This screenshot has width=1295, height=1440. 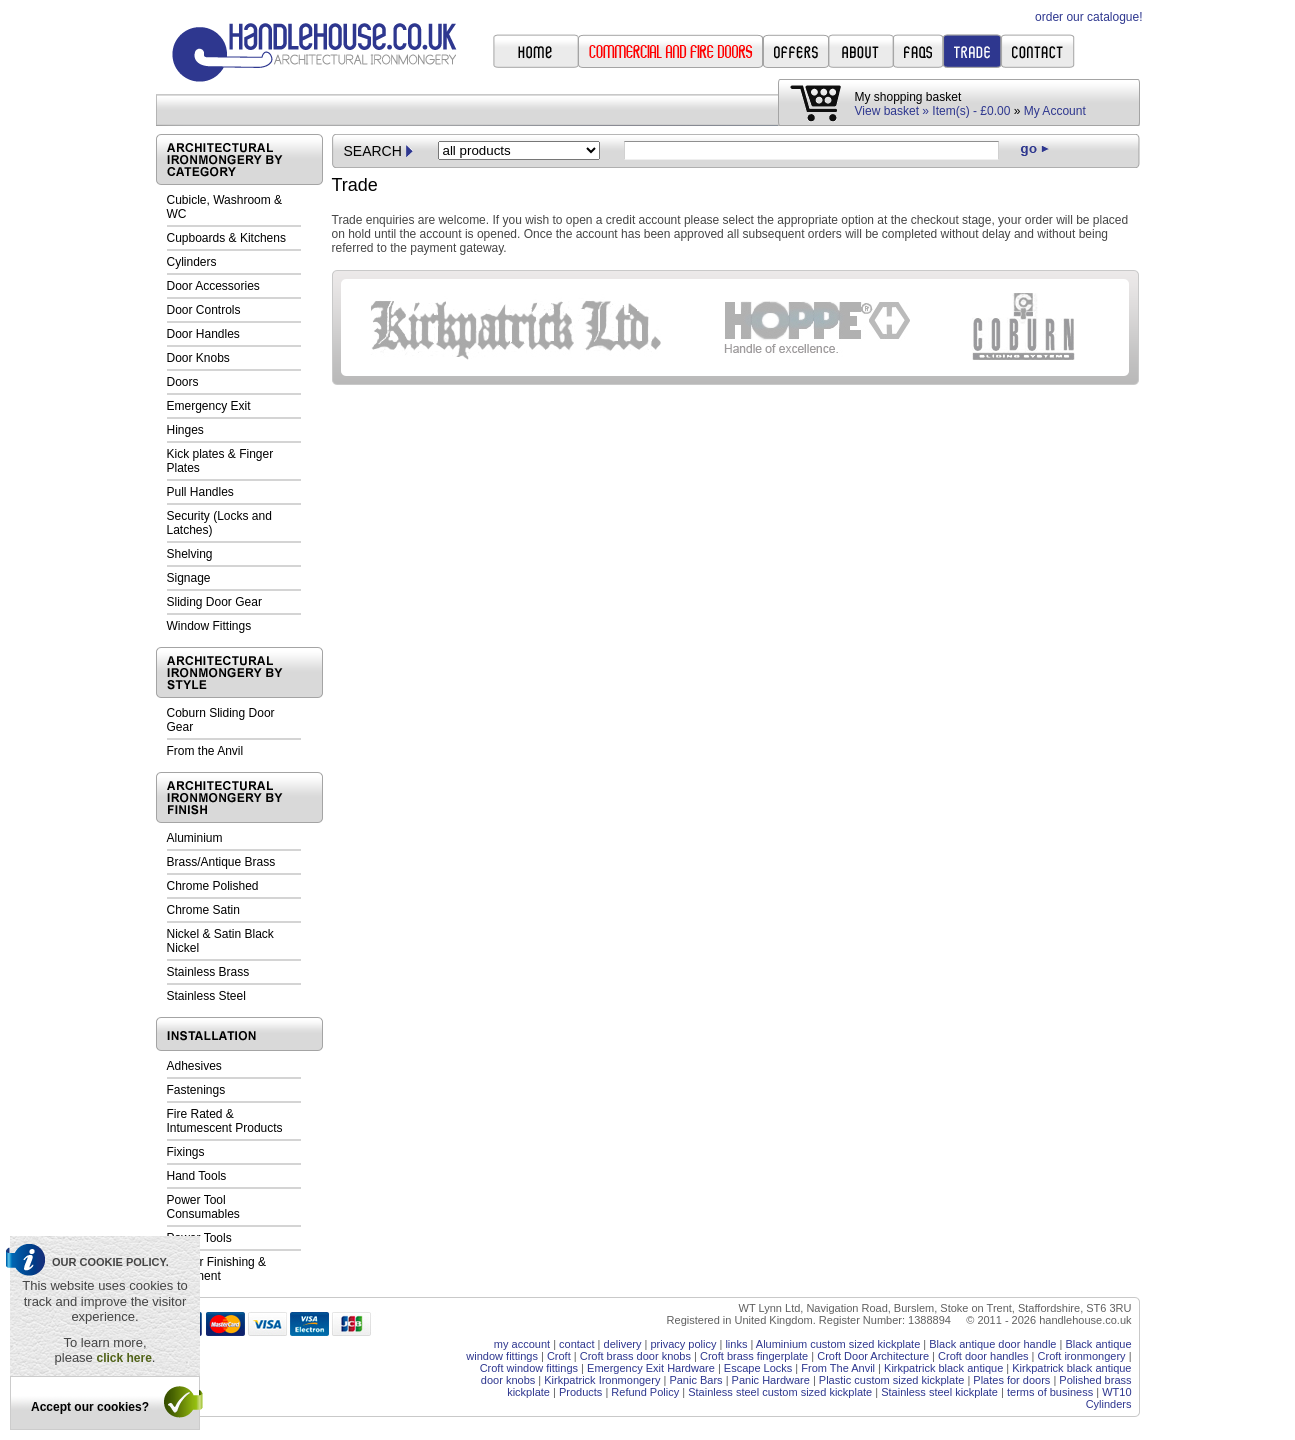 What do you see at coordinates (933, 111) in the screenshot?
I see `View basket » Item(s) - £0.00` at bounding box center [933, 111].